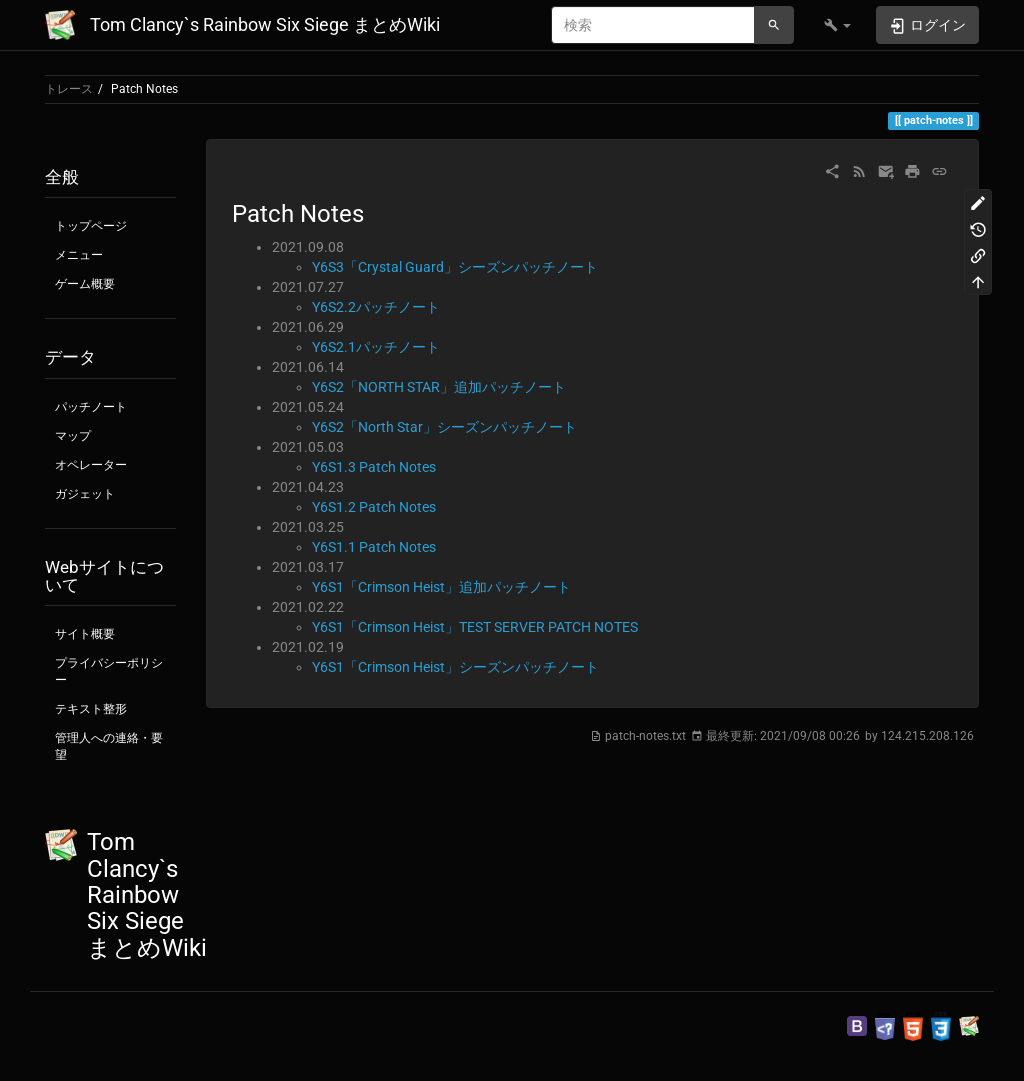 Image resolution: width=1024 pixels, height=1081 pixels. What do you see at coordinates (109, 671) in the screenshot?
I see `プライバシーポリシー` at bounding box center [109, 671].